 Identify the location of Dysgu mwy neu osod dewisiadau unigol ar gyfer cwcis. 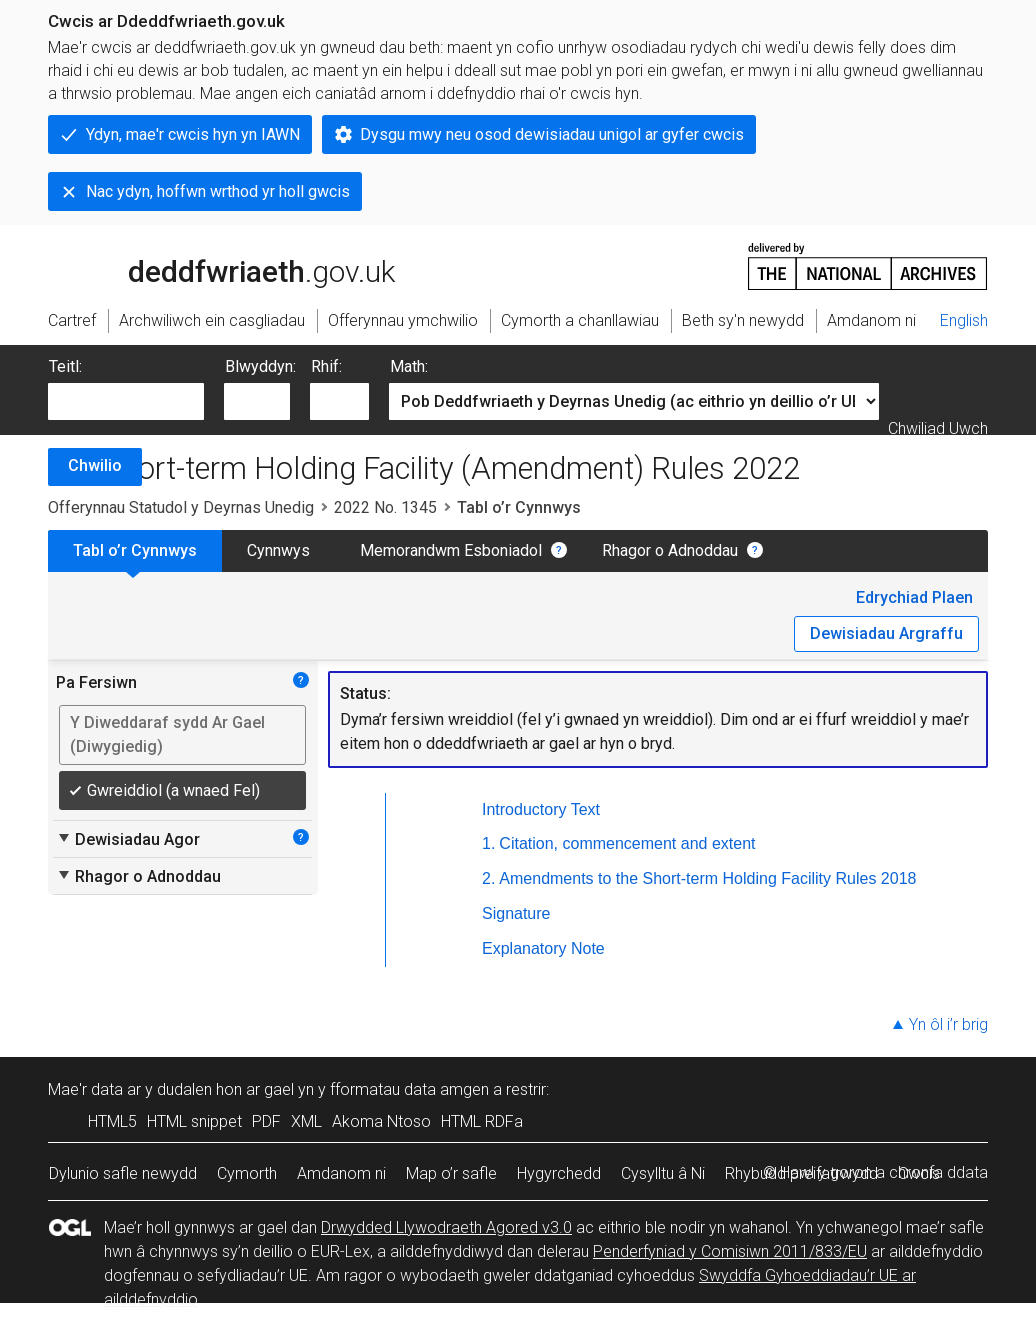
(552, 134).